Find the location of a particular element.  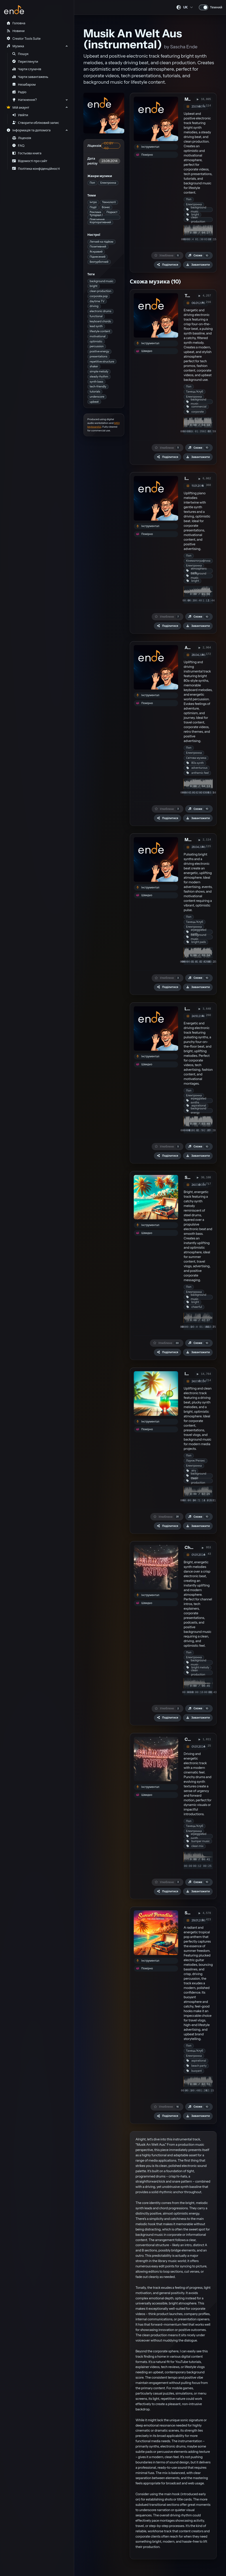

Безтурботний is located at coordinates (99, 261).